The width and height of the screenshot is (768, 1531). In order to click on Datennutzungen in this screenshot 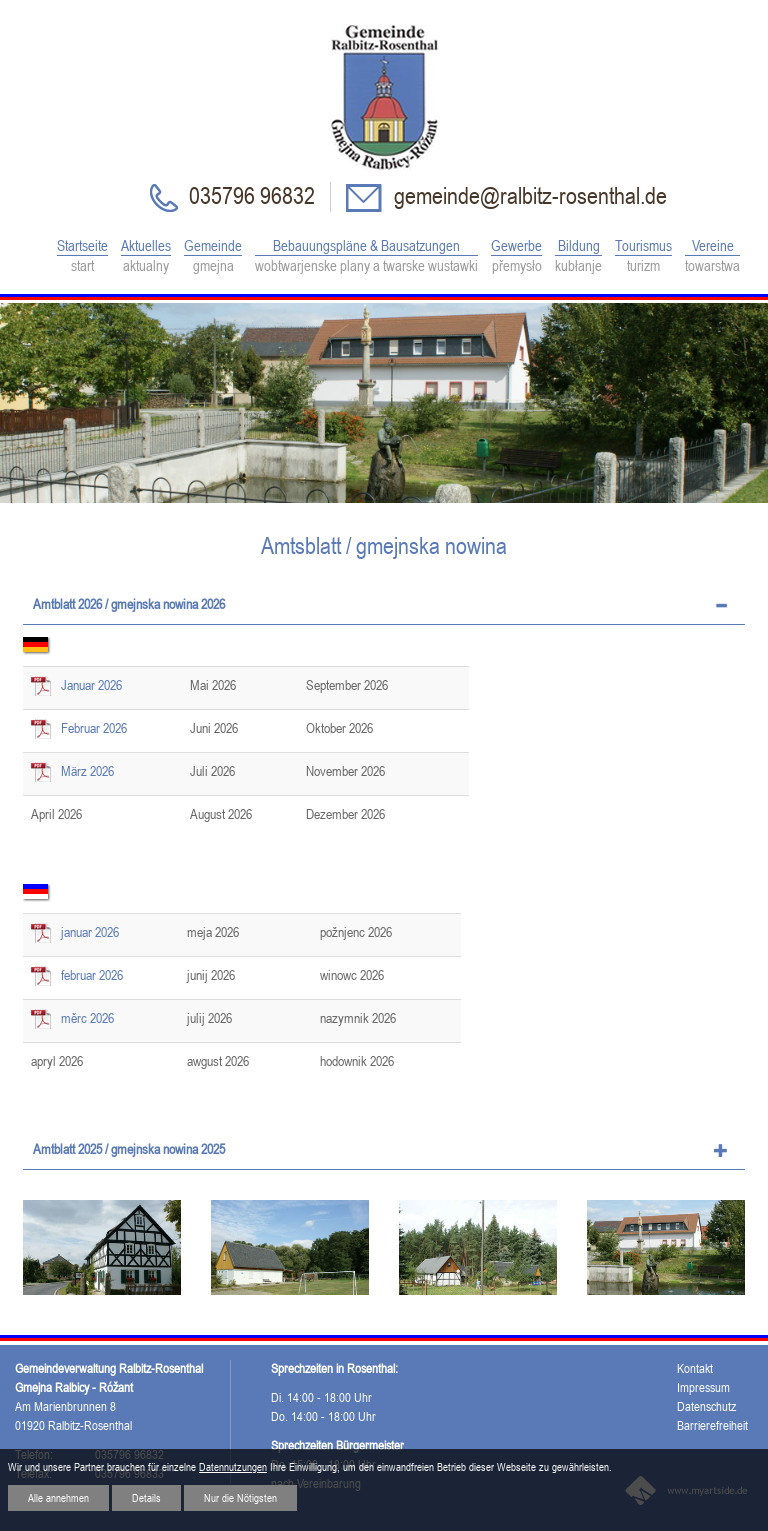, I will do `click(233, 1467)`.